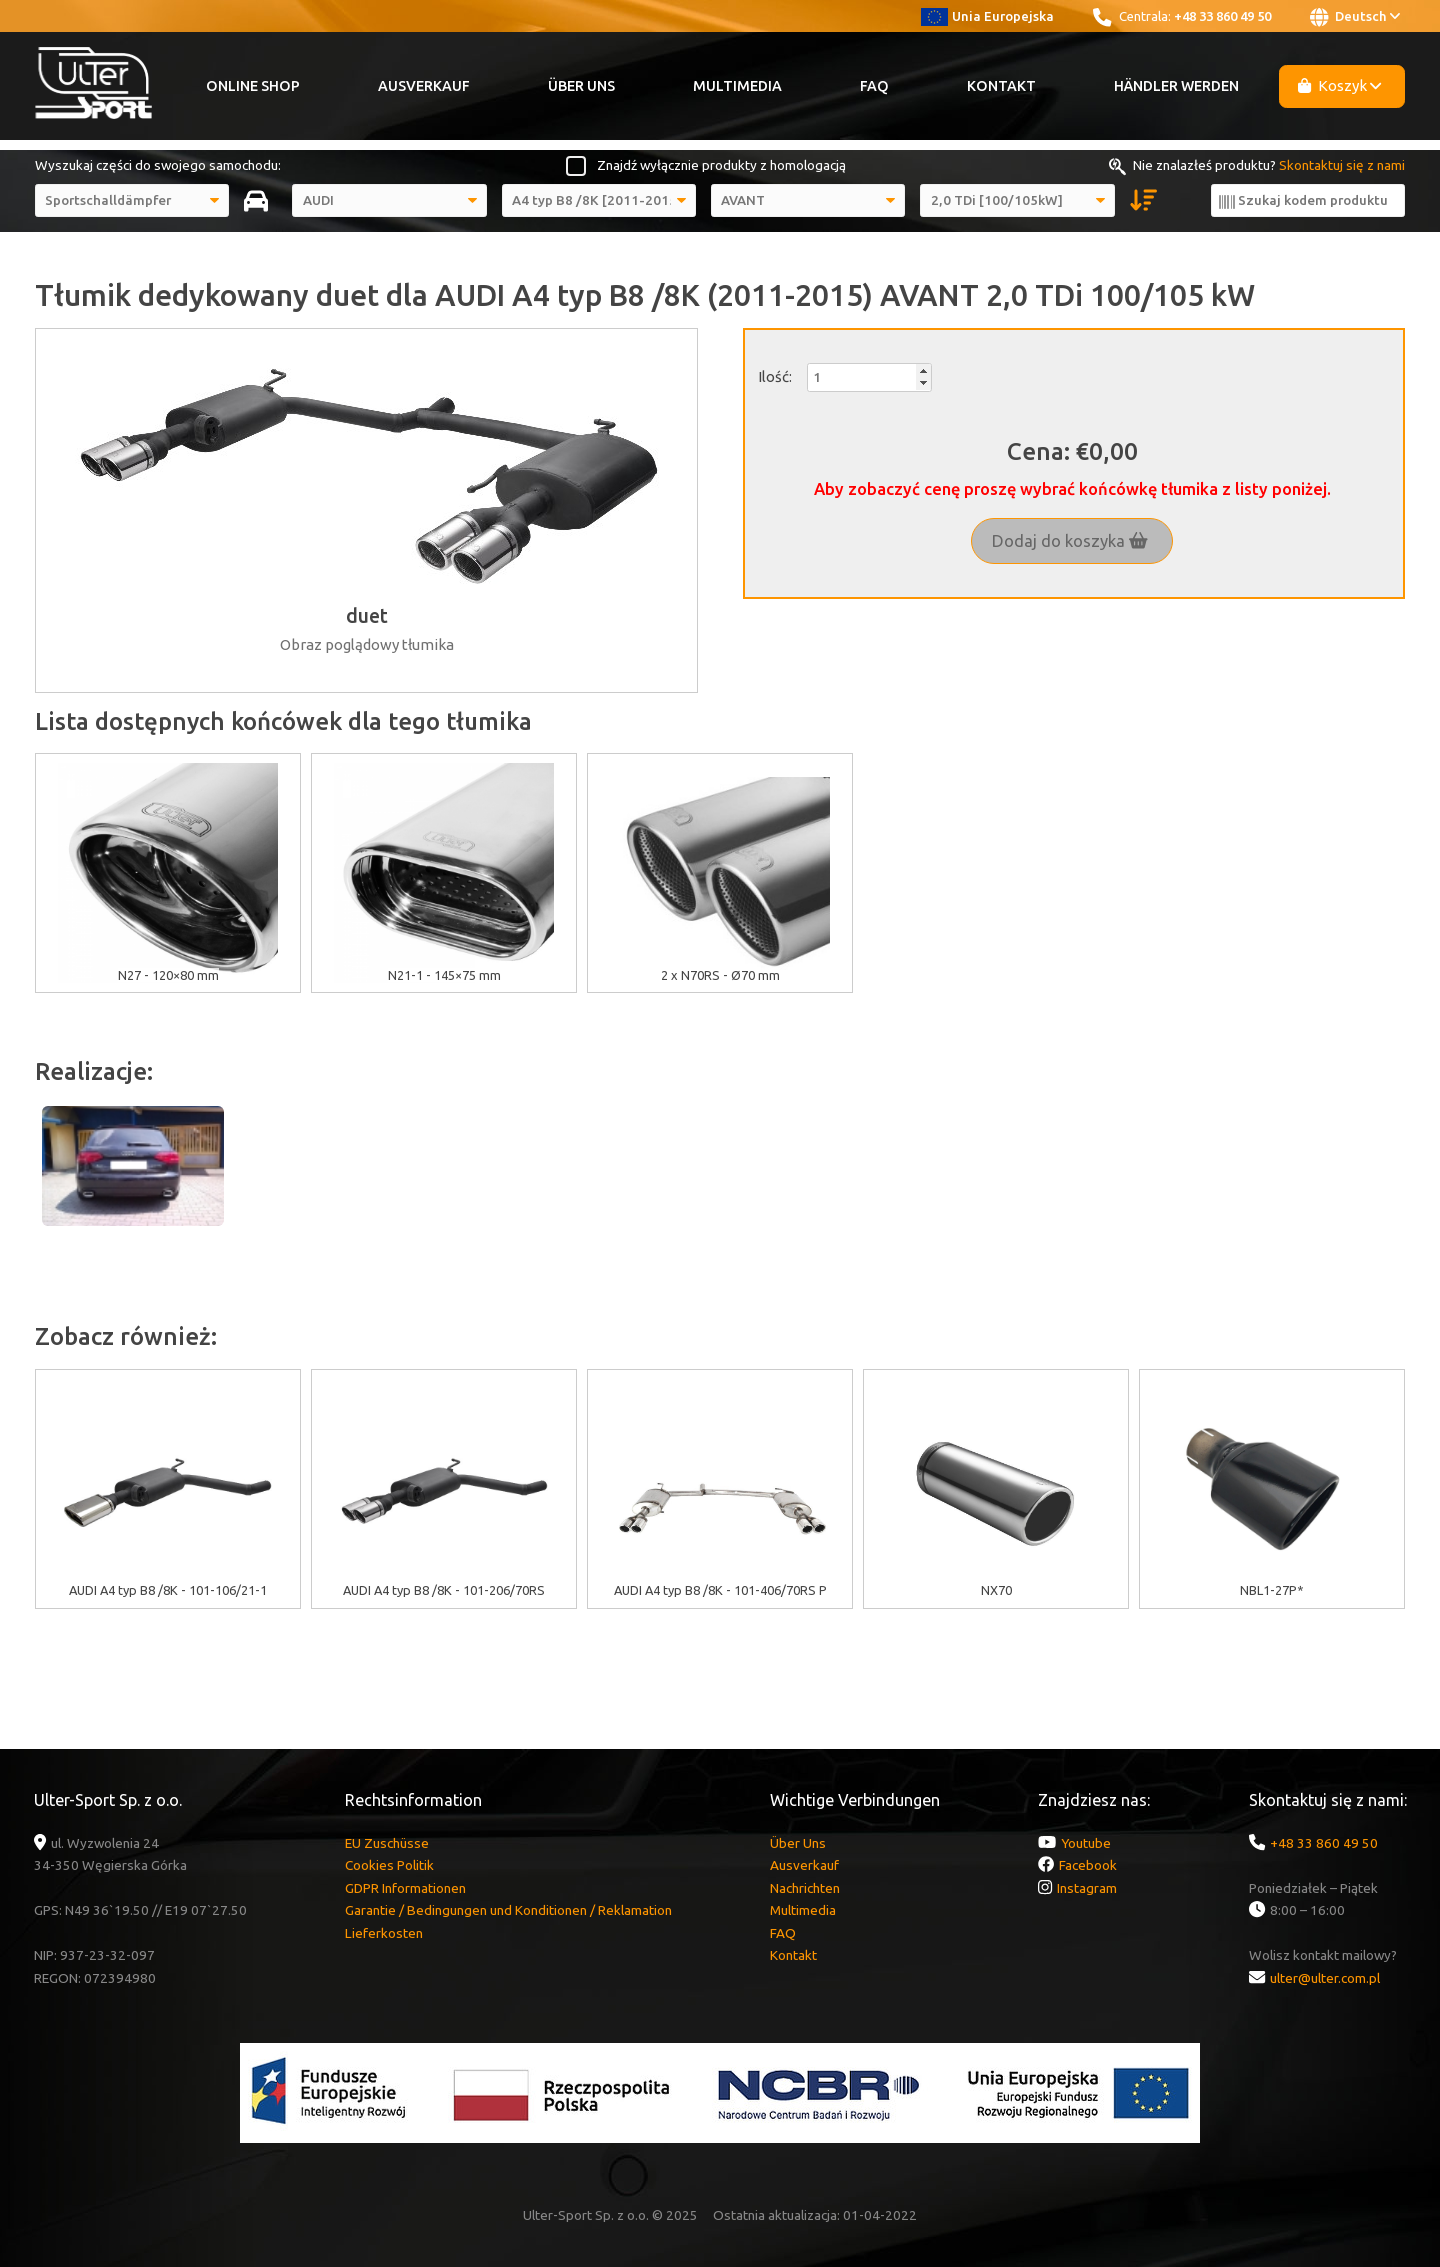 The height and width of the screenshot is (2267, 1440). What do you see at coordinates (1001, 86) in the screenshot?
I see `Kontakt` at bounding box center [1001, 86].